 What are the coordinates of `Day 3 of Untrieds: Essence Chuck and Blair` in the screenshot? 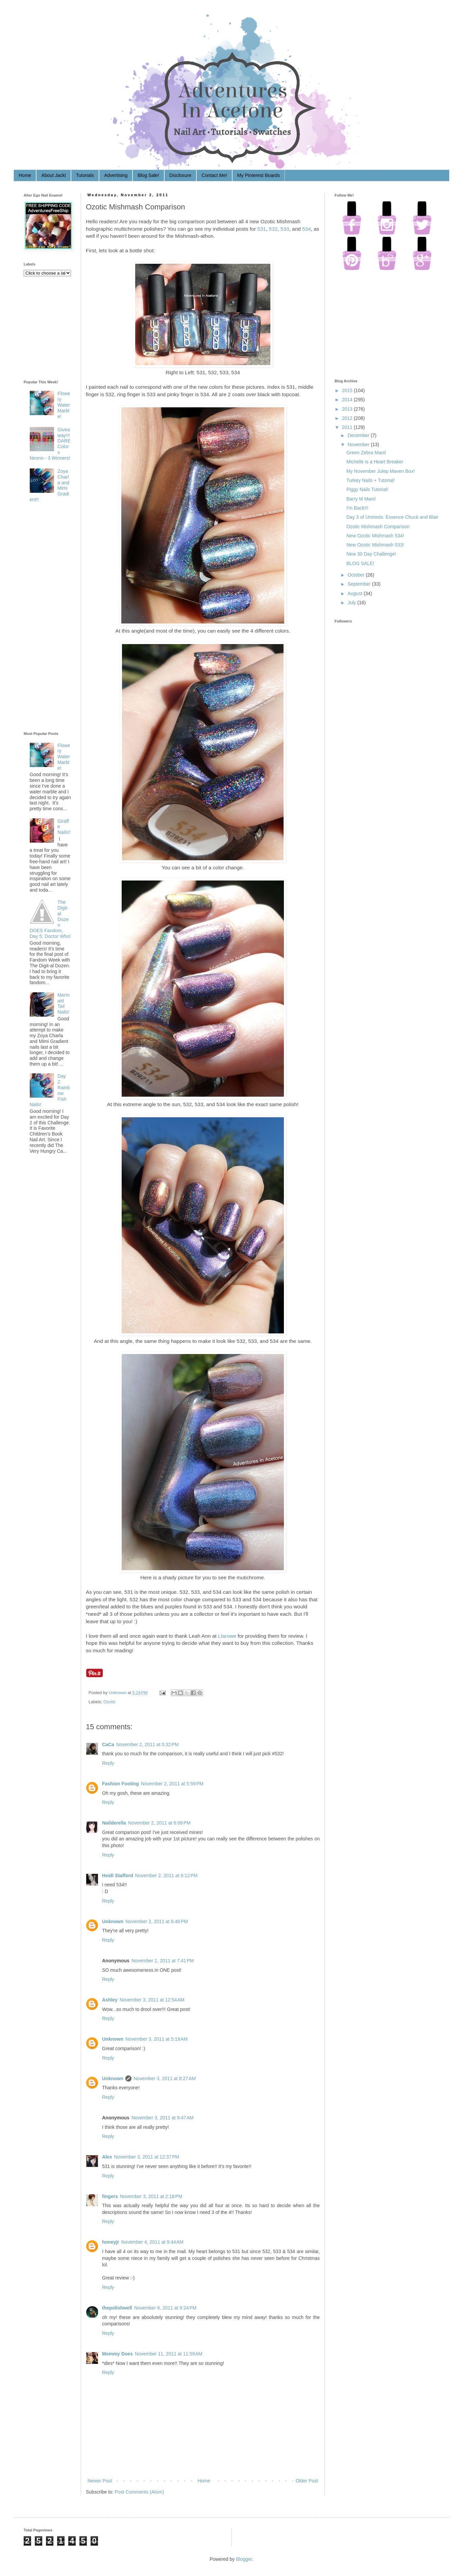 It's located at (392, 517).